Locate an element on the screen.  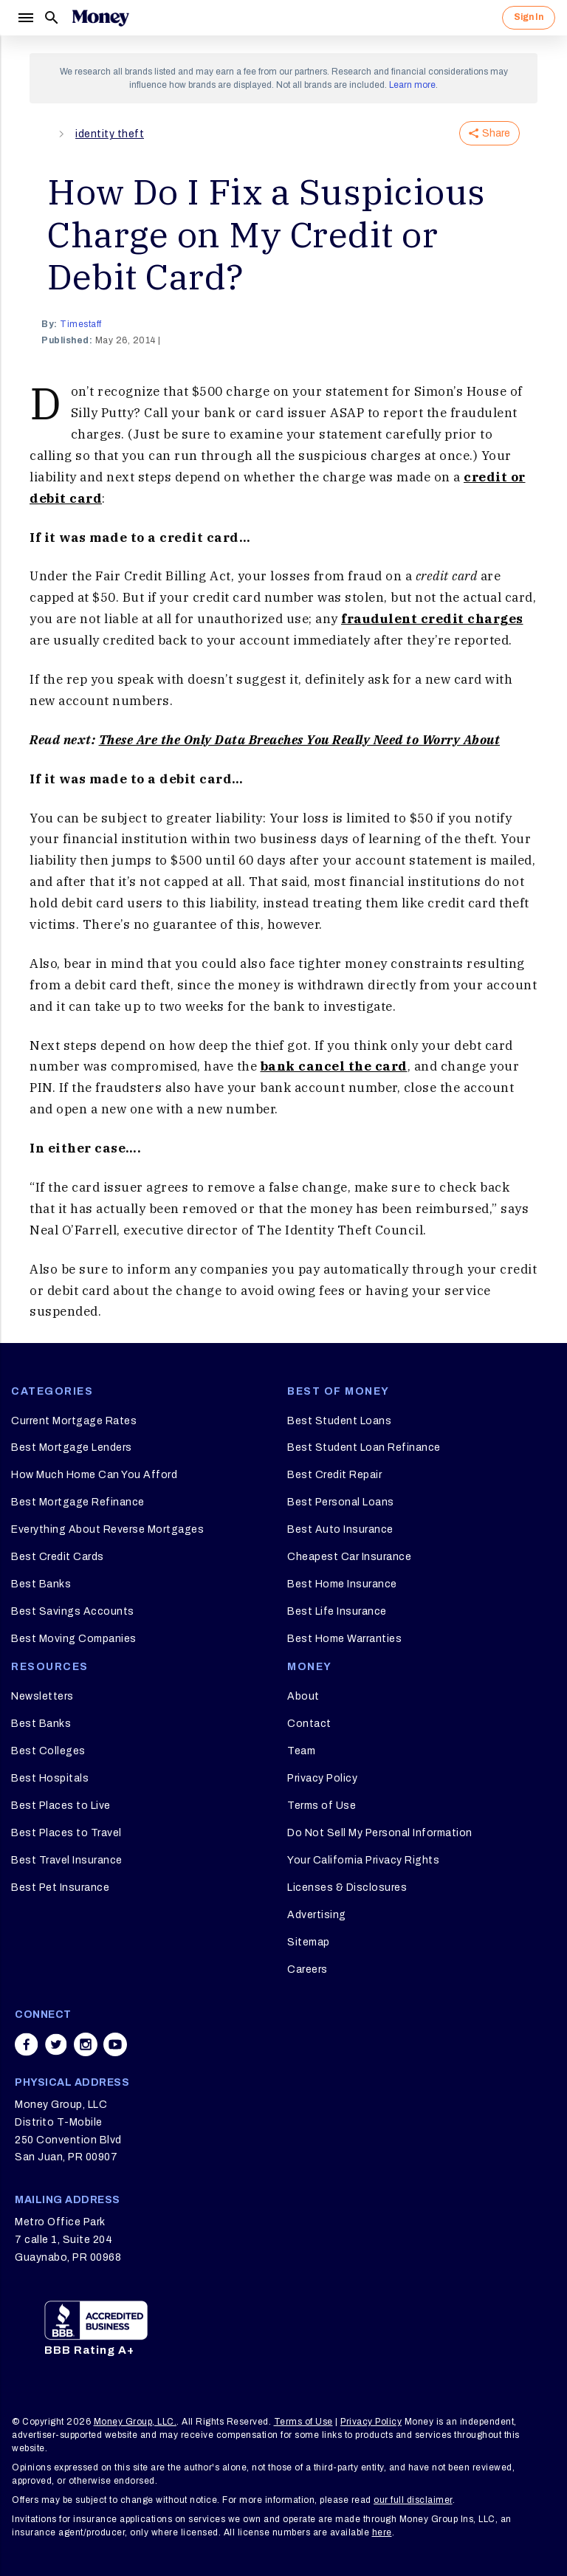
Best Home Warranties is located at coordinates (344, 1638).